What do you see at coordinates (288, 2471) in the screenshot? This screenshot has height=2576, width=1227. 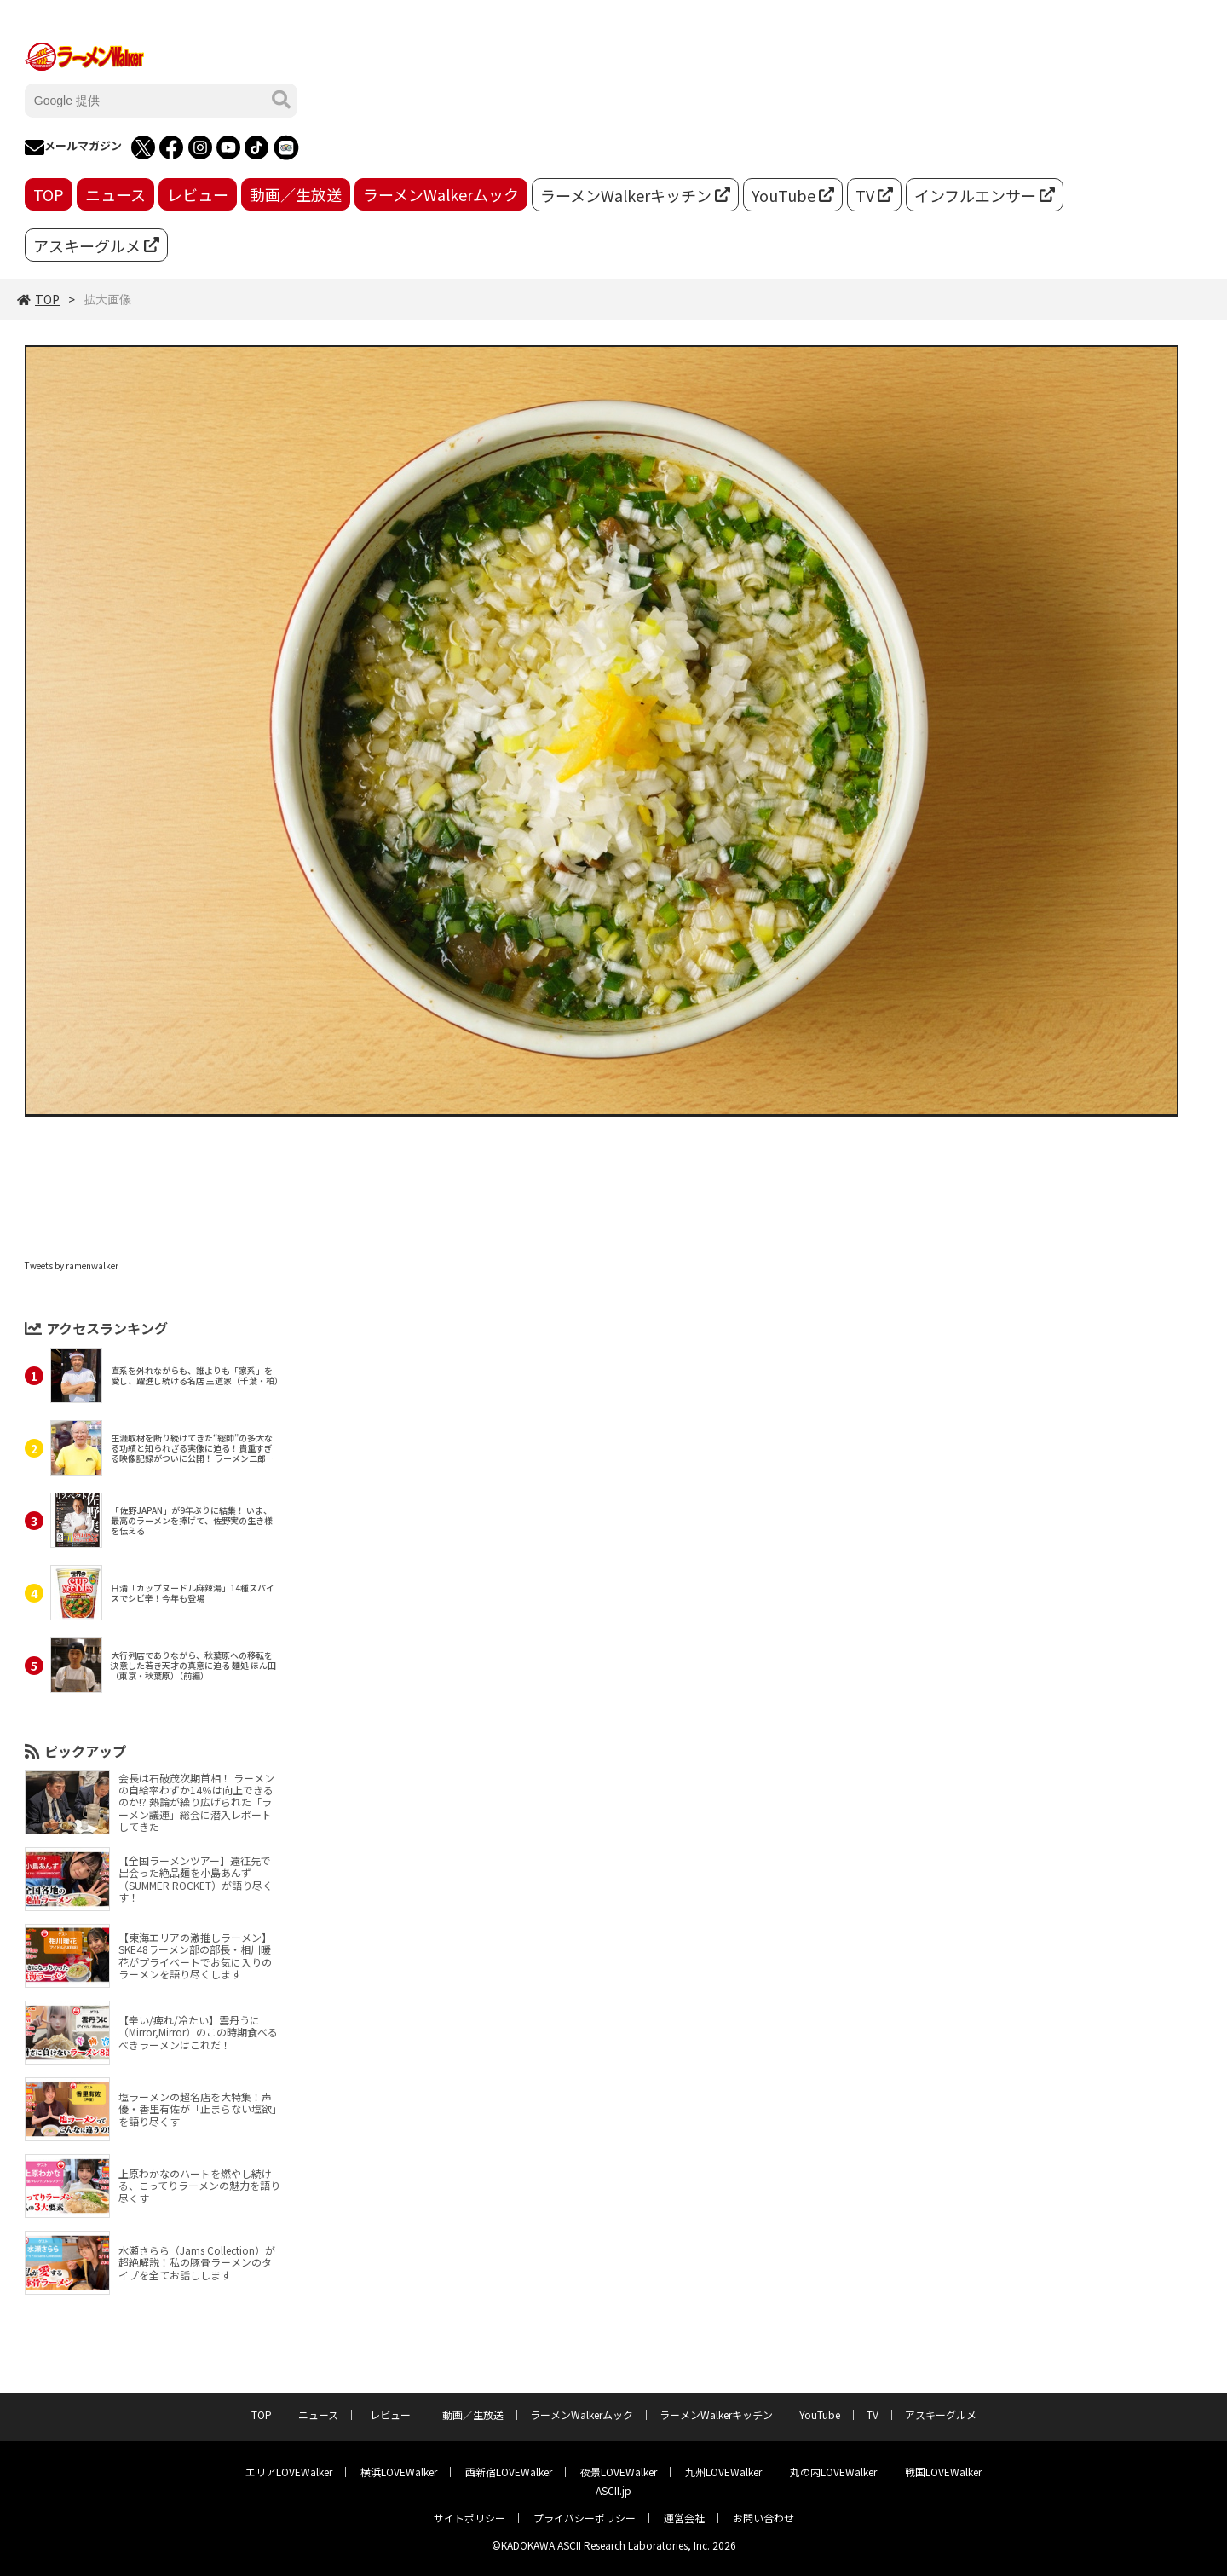 I see `エリアLOVEWalker` at bounding box center [288, 2471].